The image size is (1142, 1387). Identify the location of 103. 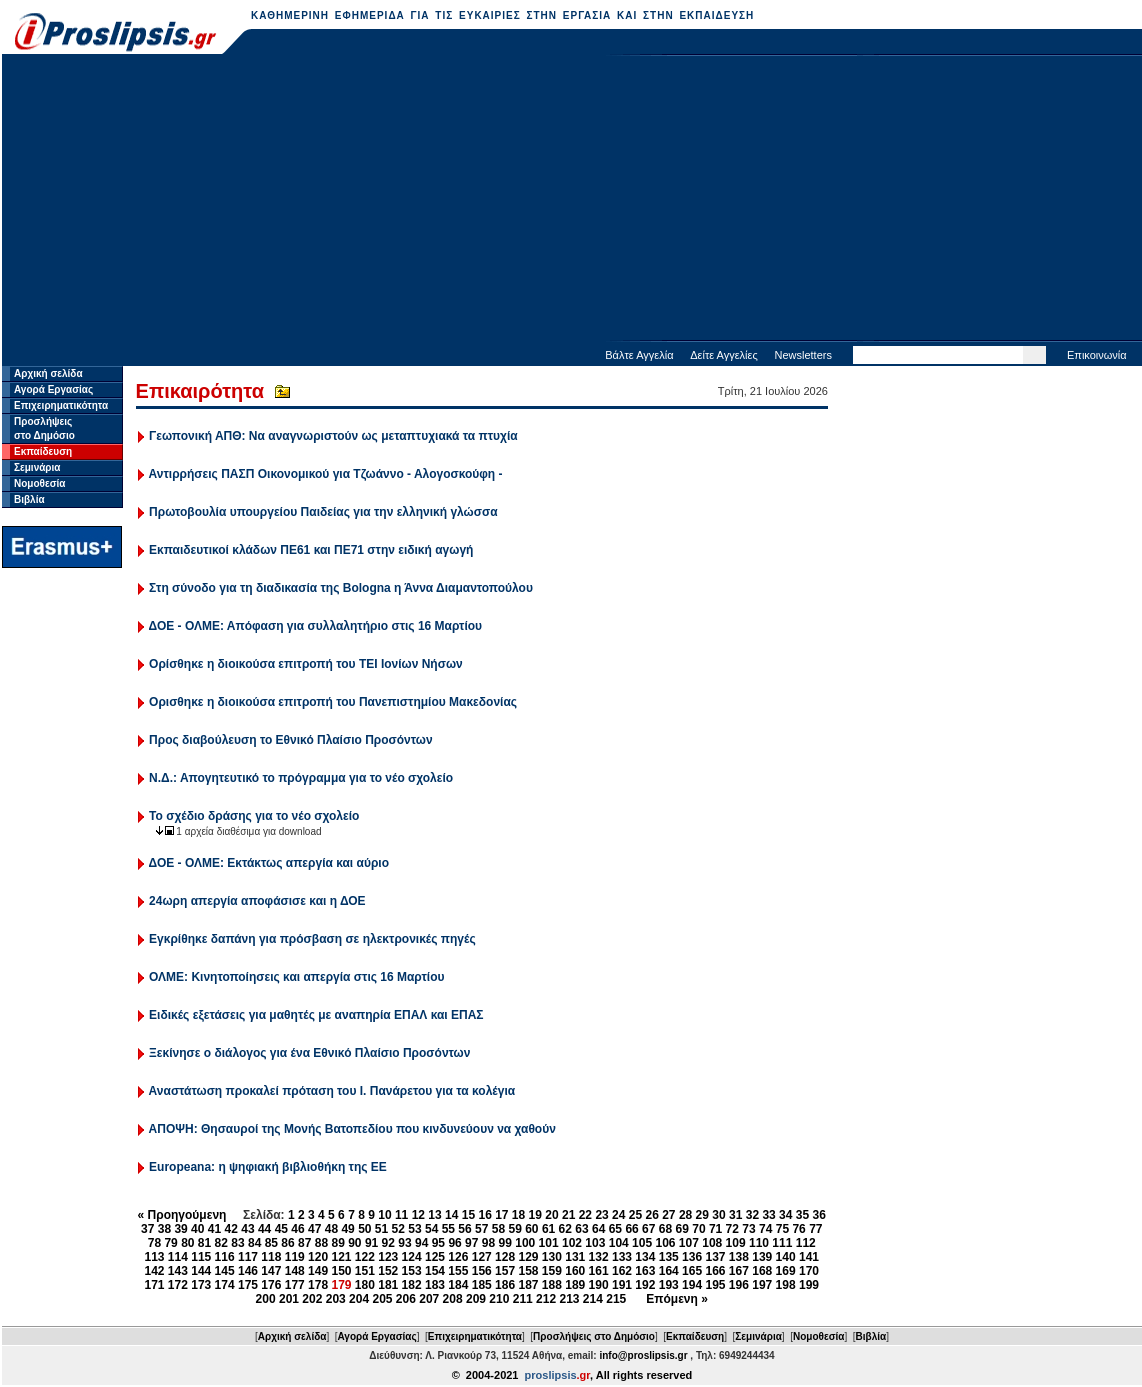
(595, 1243).